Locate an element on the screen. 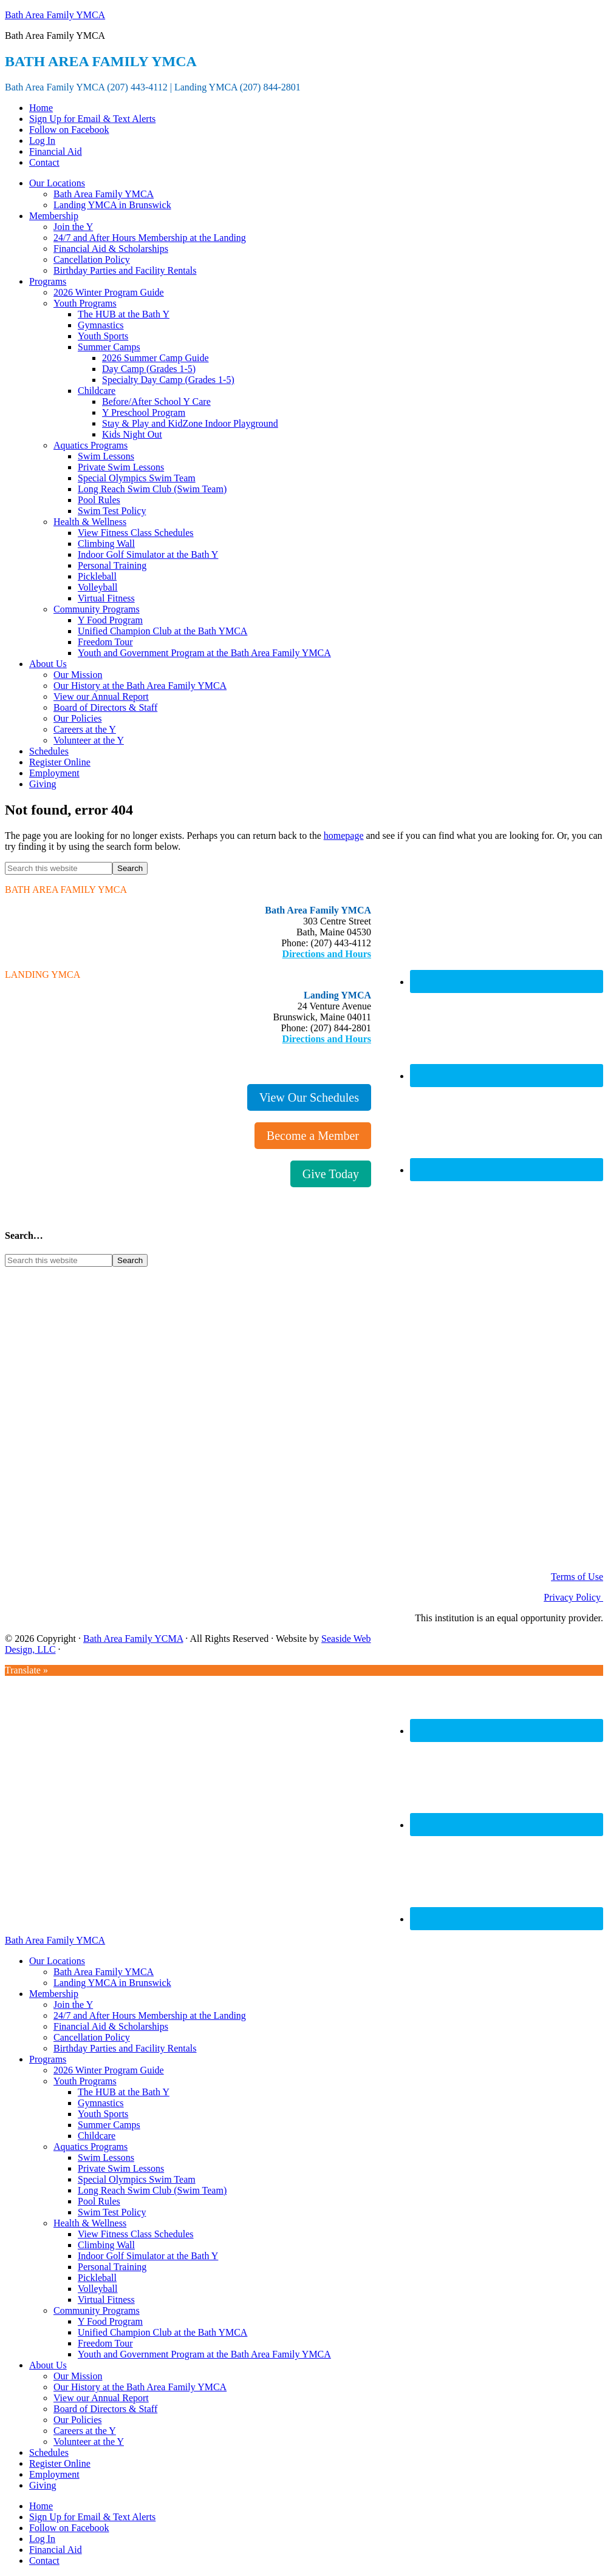  Childcare [menuitem] is located at coordinates (96, 2135).